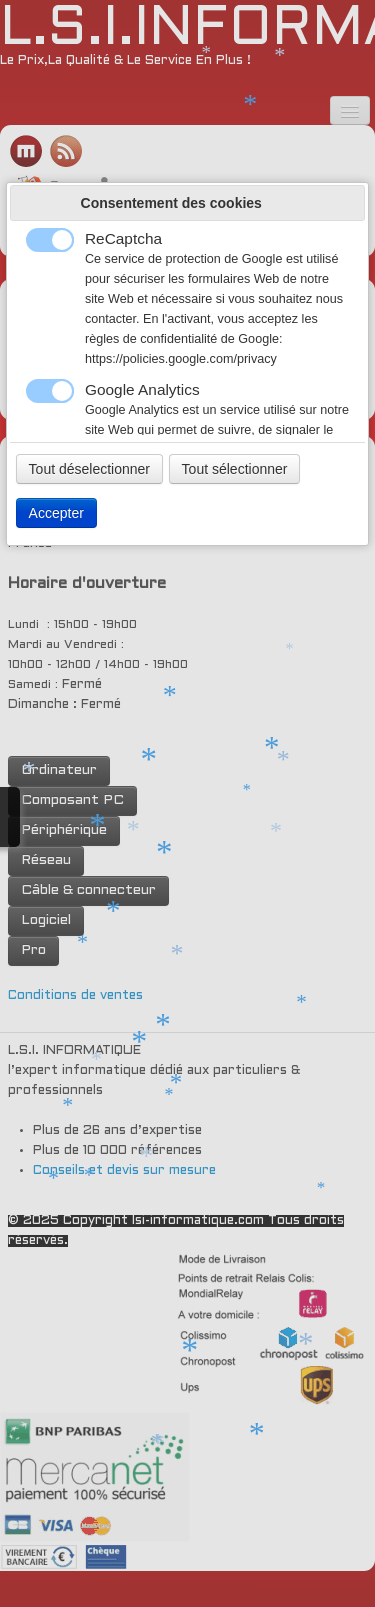  I want to click on Tout sélectionner, so click(235, 469).